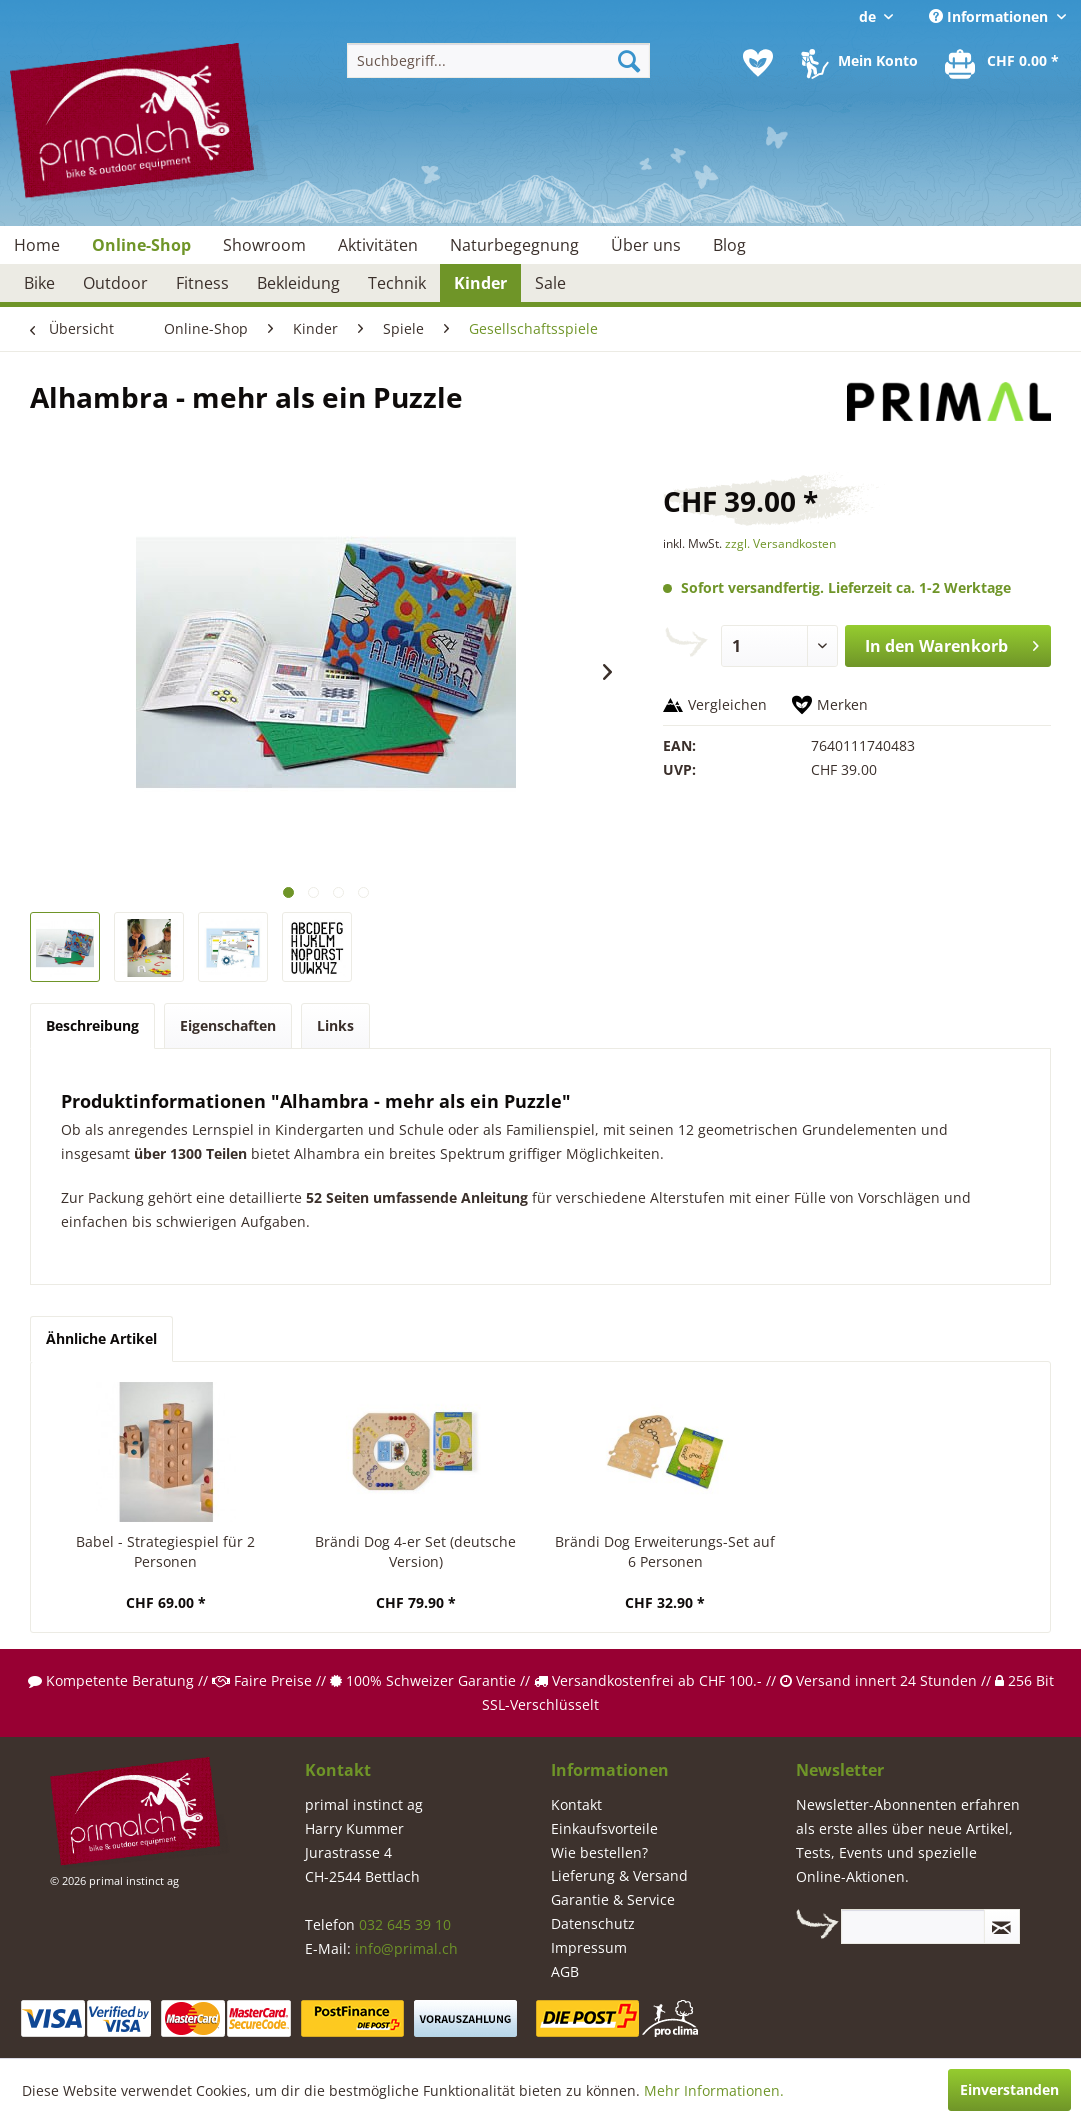  Describe the element at coordinates (758, 63) in the screenshot. I see `[Merkzettel]` at that location.